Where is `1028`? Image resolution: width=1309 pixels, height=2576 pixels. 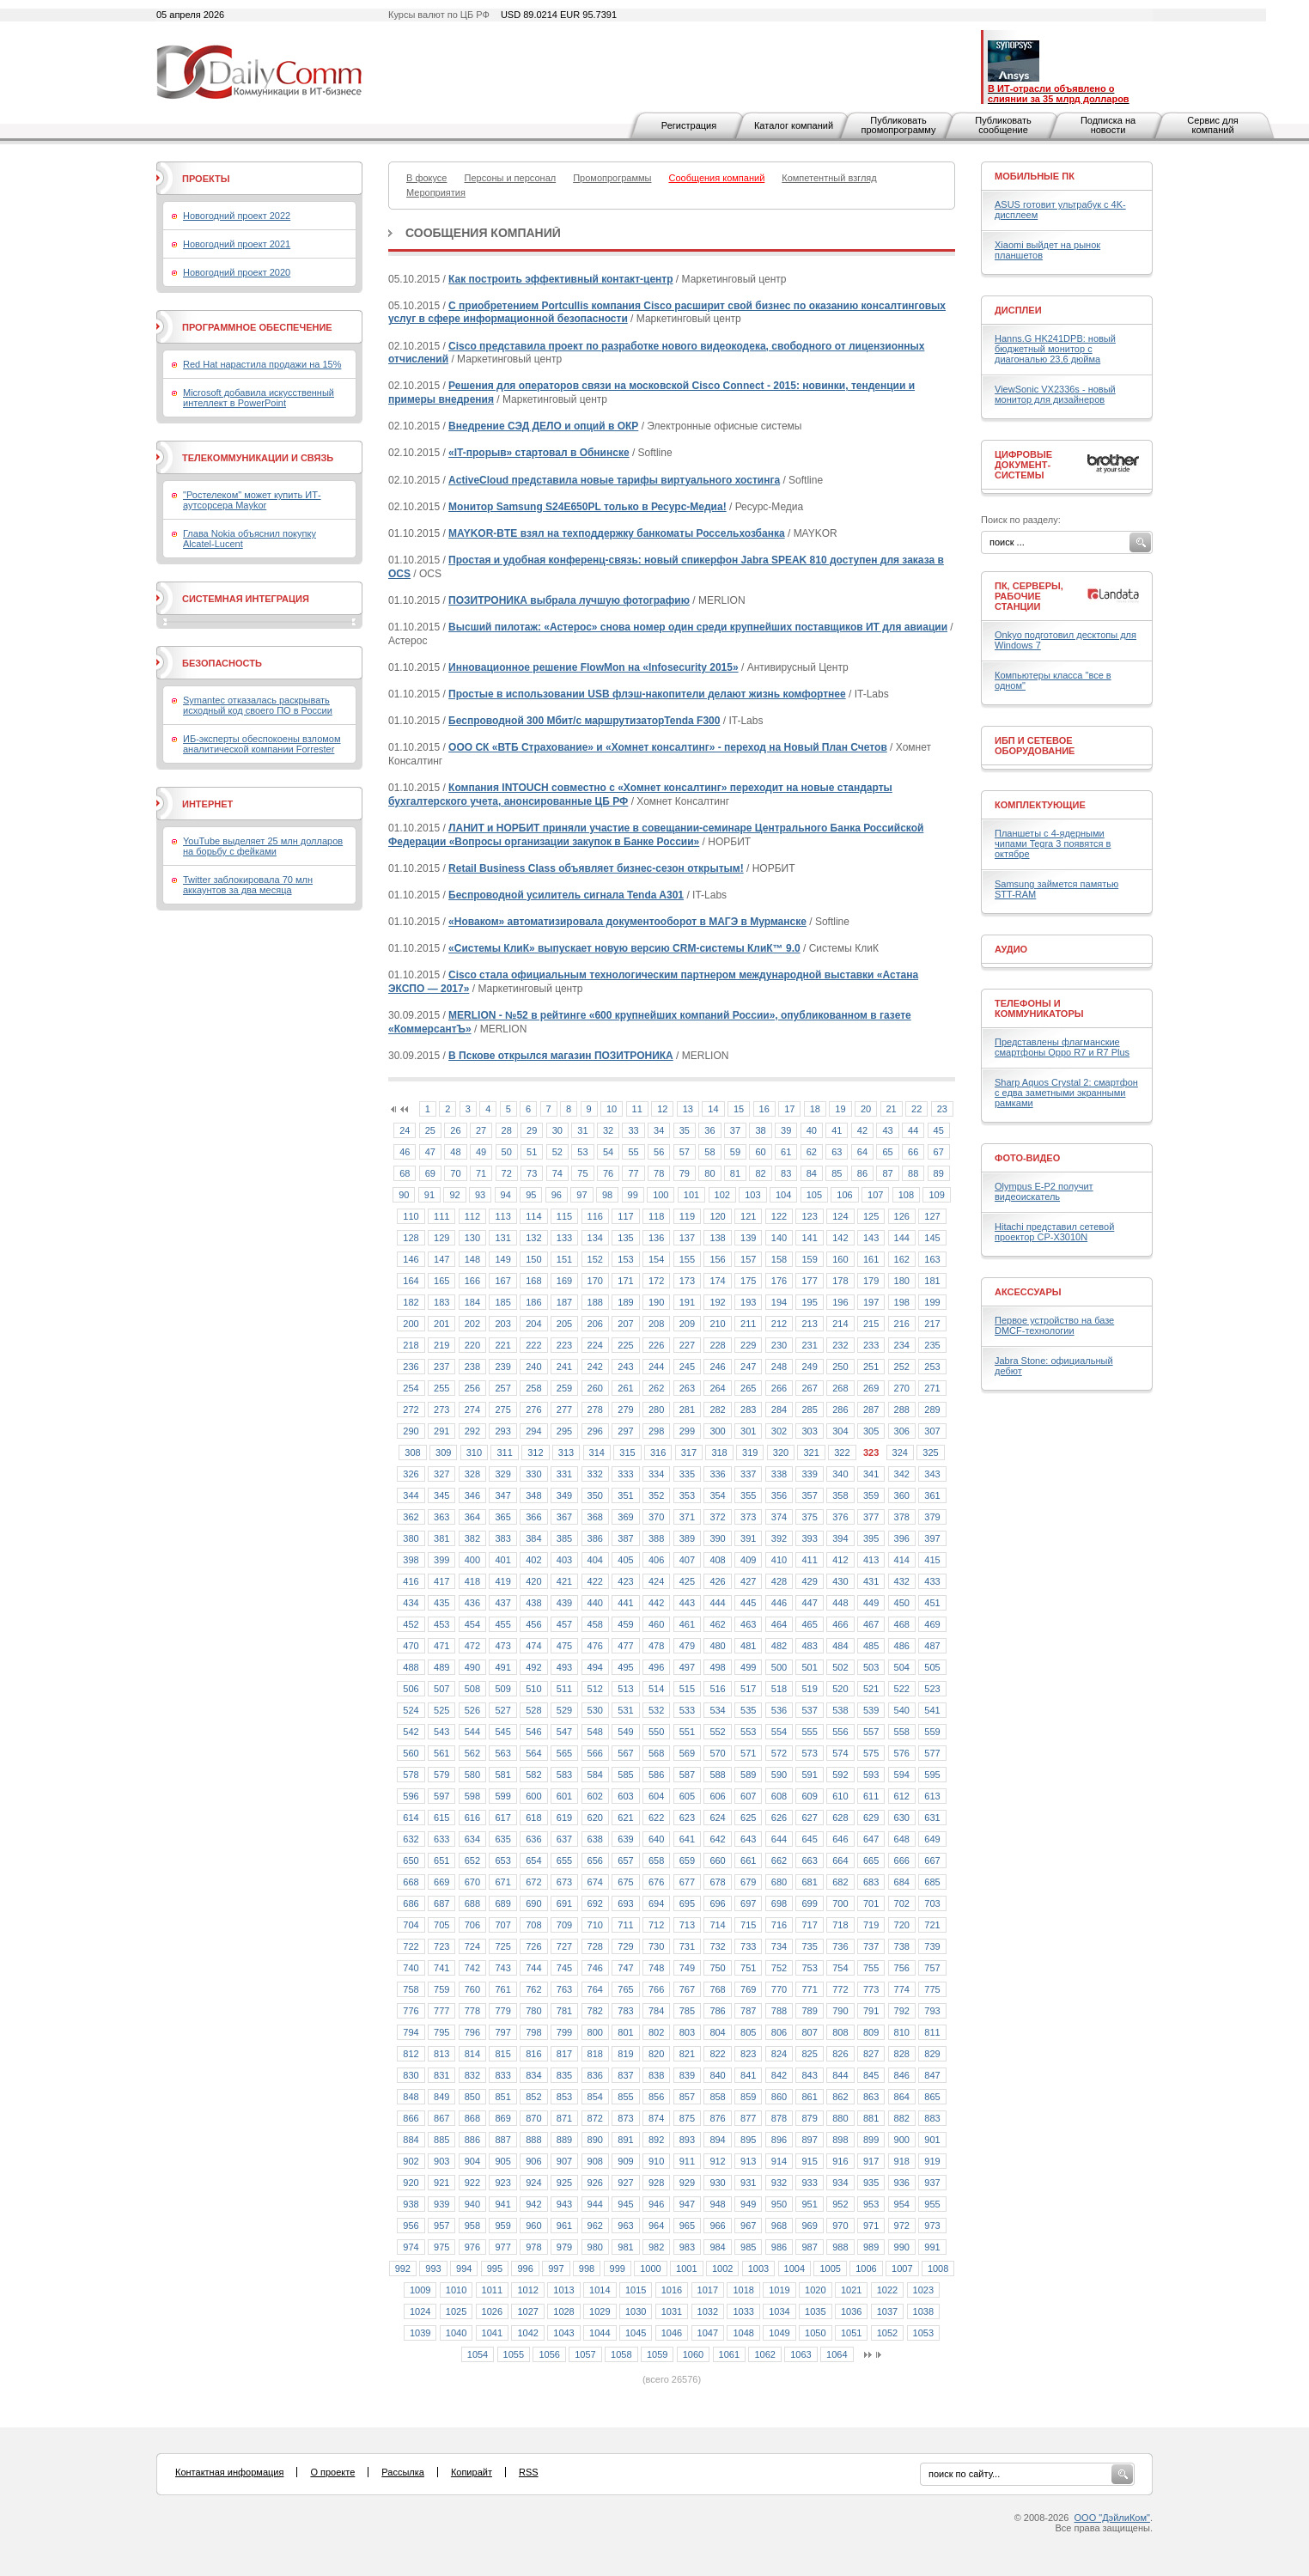 1028 is located at coordinates (563, 2311).